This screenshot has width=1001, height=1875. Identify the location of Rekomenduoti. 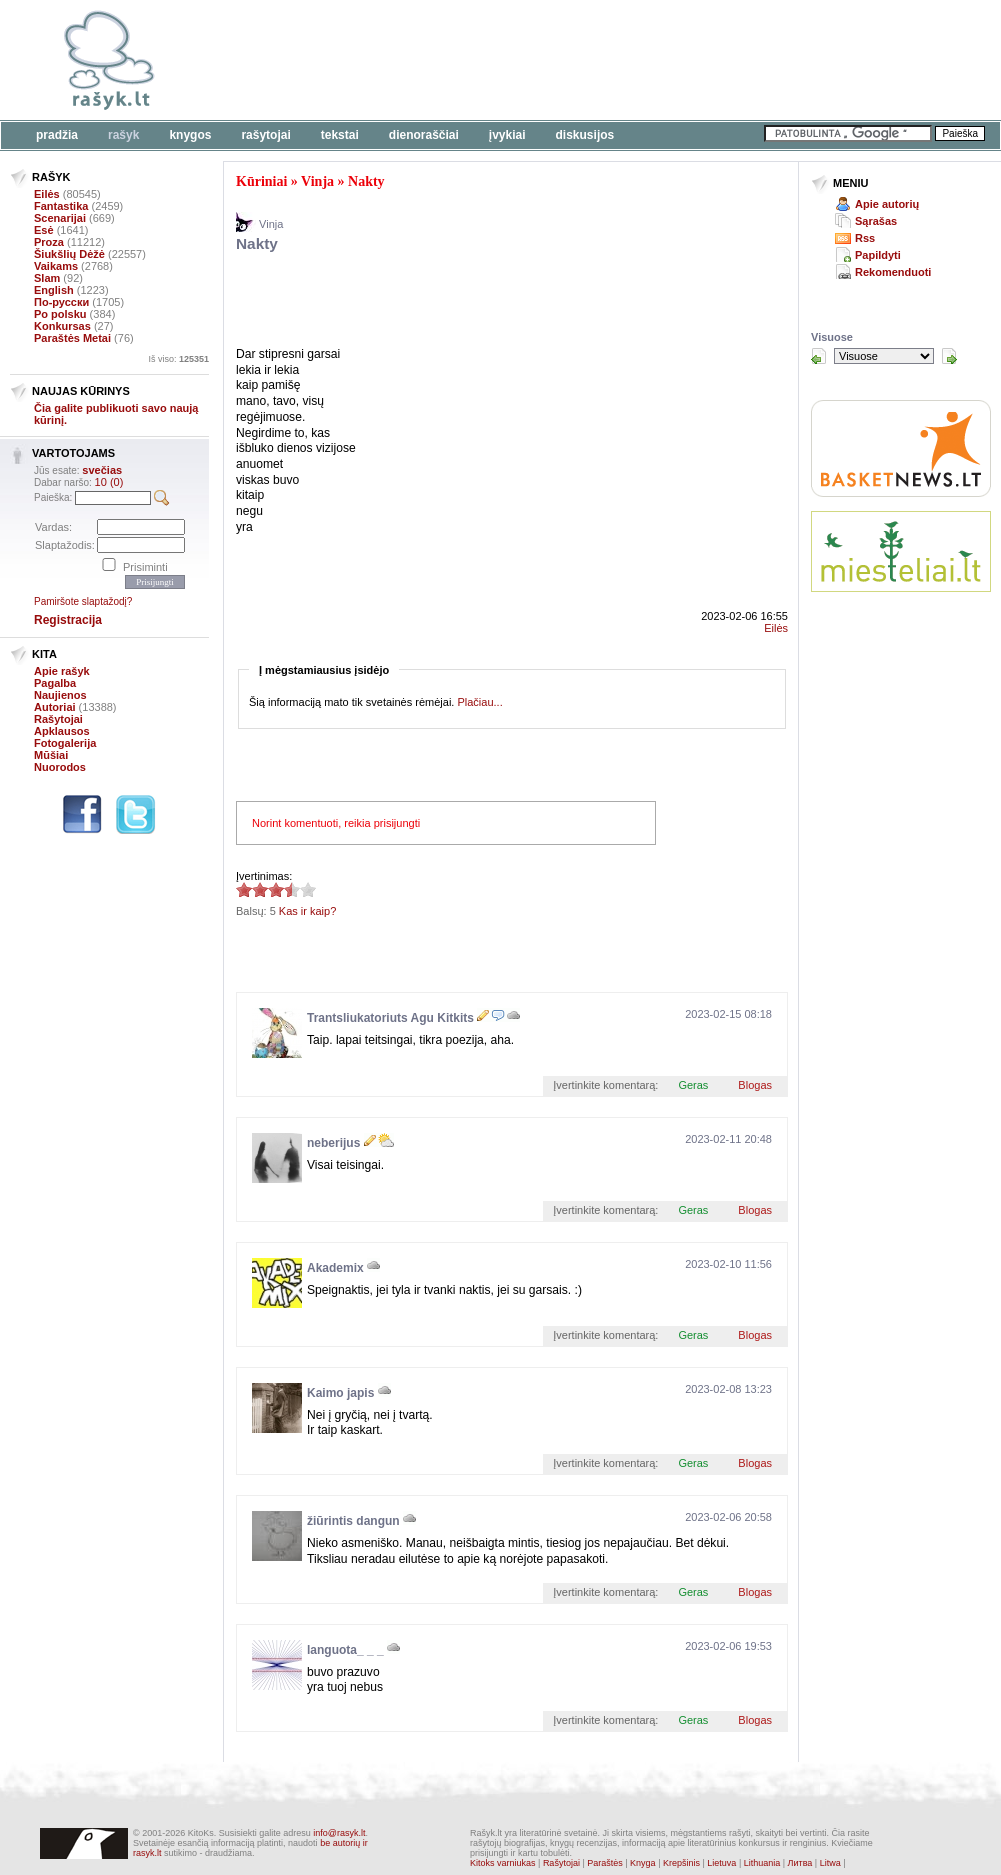
(893, 272).